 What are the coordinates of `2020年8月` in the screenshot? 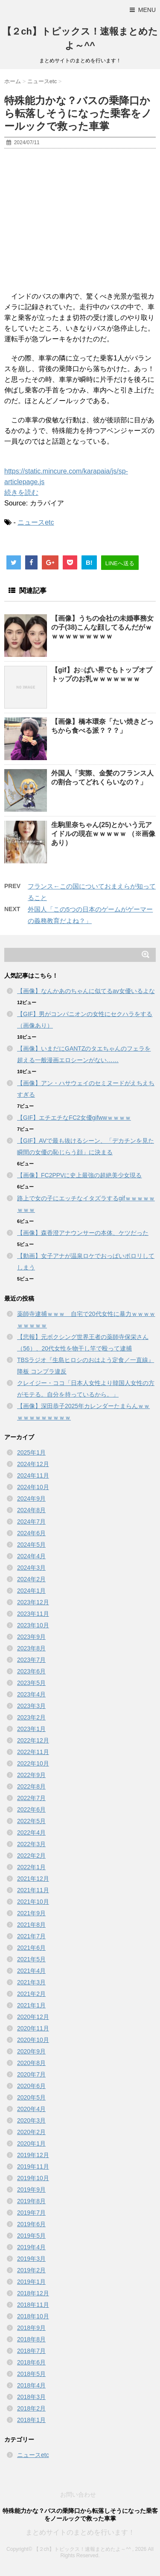 It's located at (31, 2062).